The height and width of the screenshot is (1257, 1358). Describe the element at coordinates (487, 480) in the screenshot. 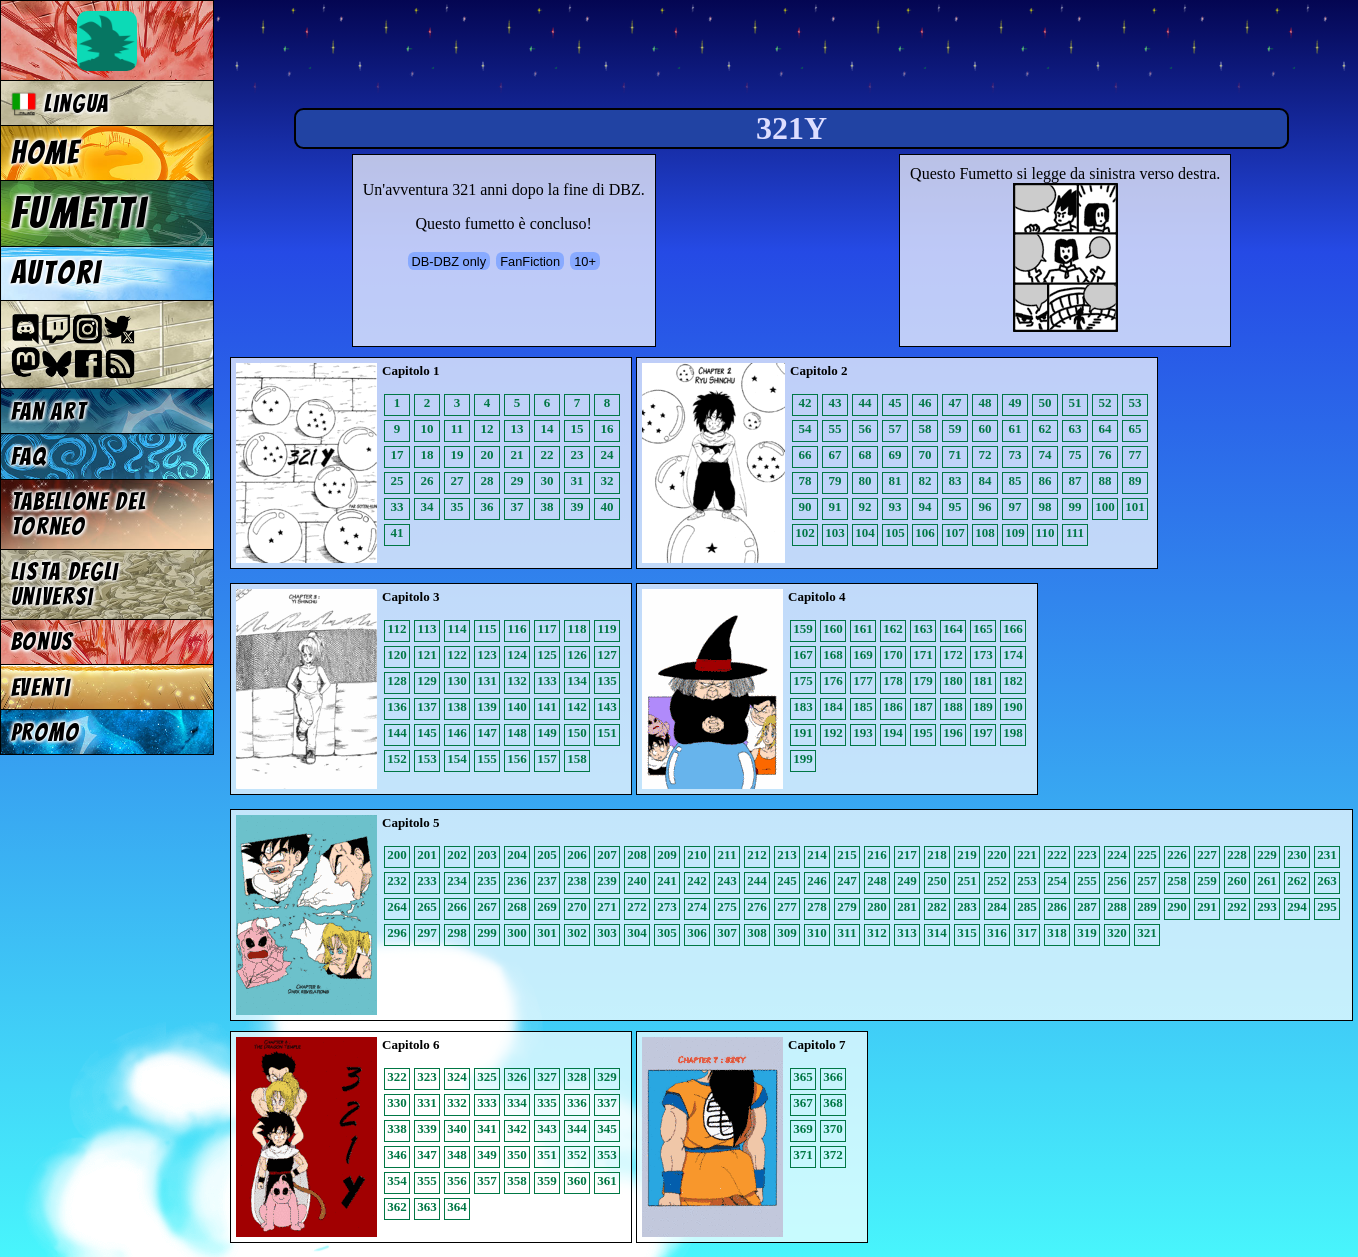

I see `28` at that location.